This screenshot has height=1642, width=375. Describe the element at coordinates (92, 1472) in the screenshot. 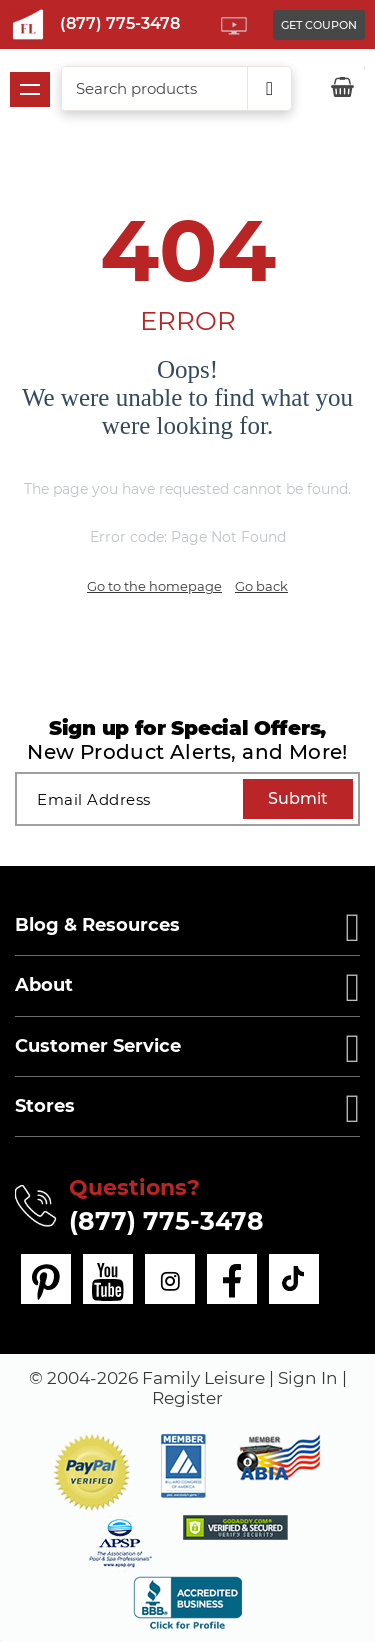

I see `[button]` at that location.